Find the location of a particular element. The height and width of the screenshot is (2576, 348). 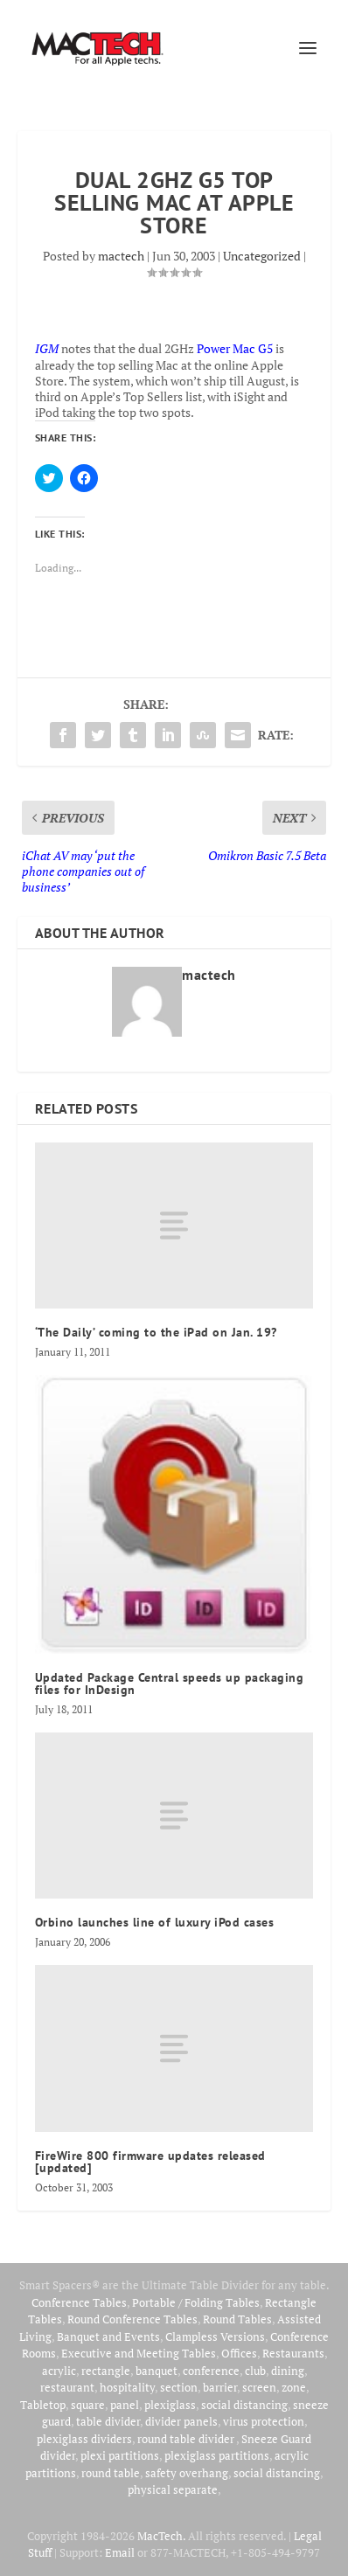

Round Tables is located at coordinates (237, 2319).